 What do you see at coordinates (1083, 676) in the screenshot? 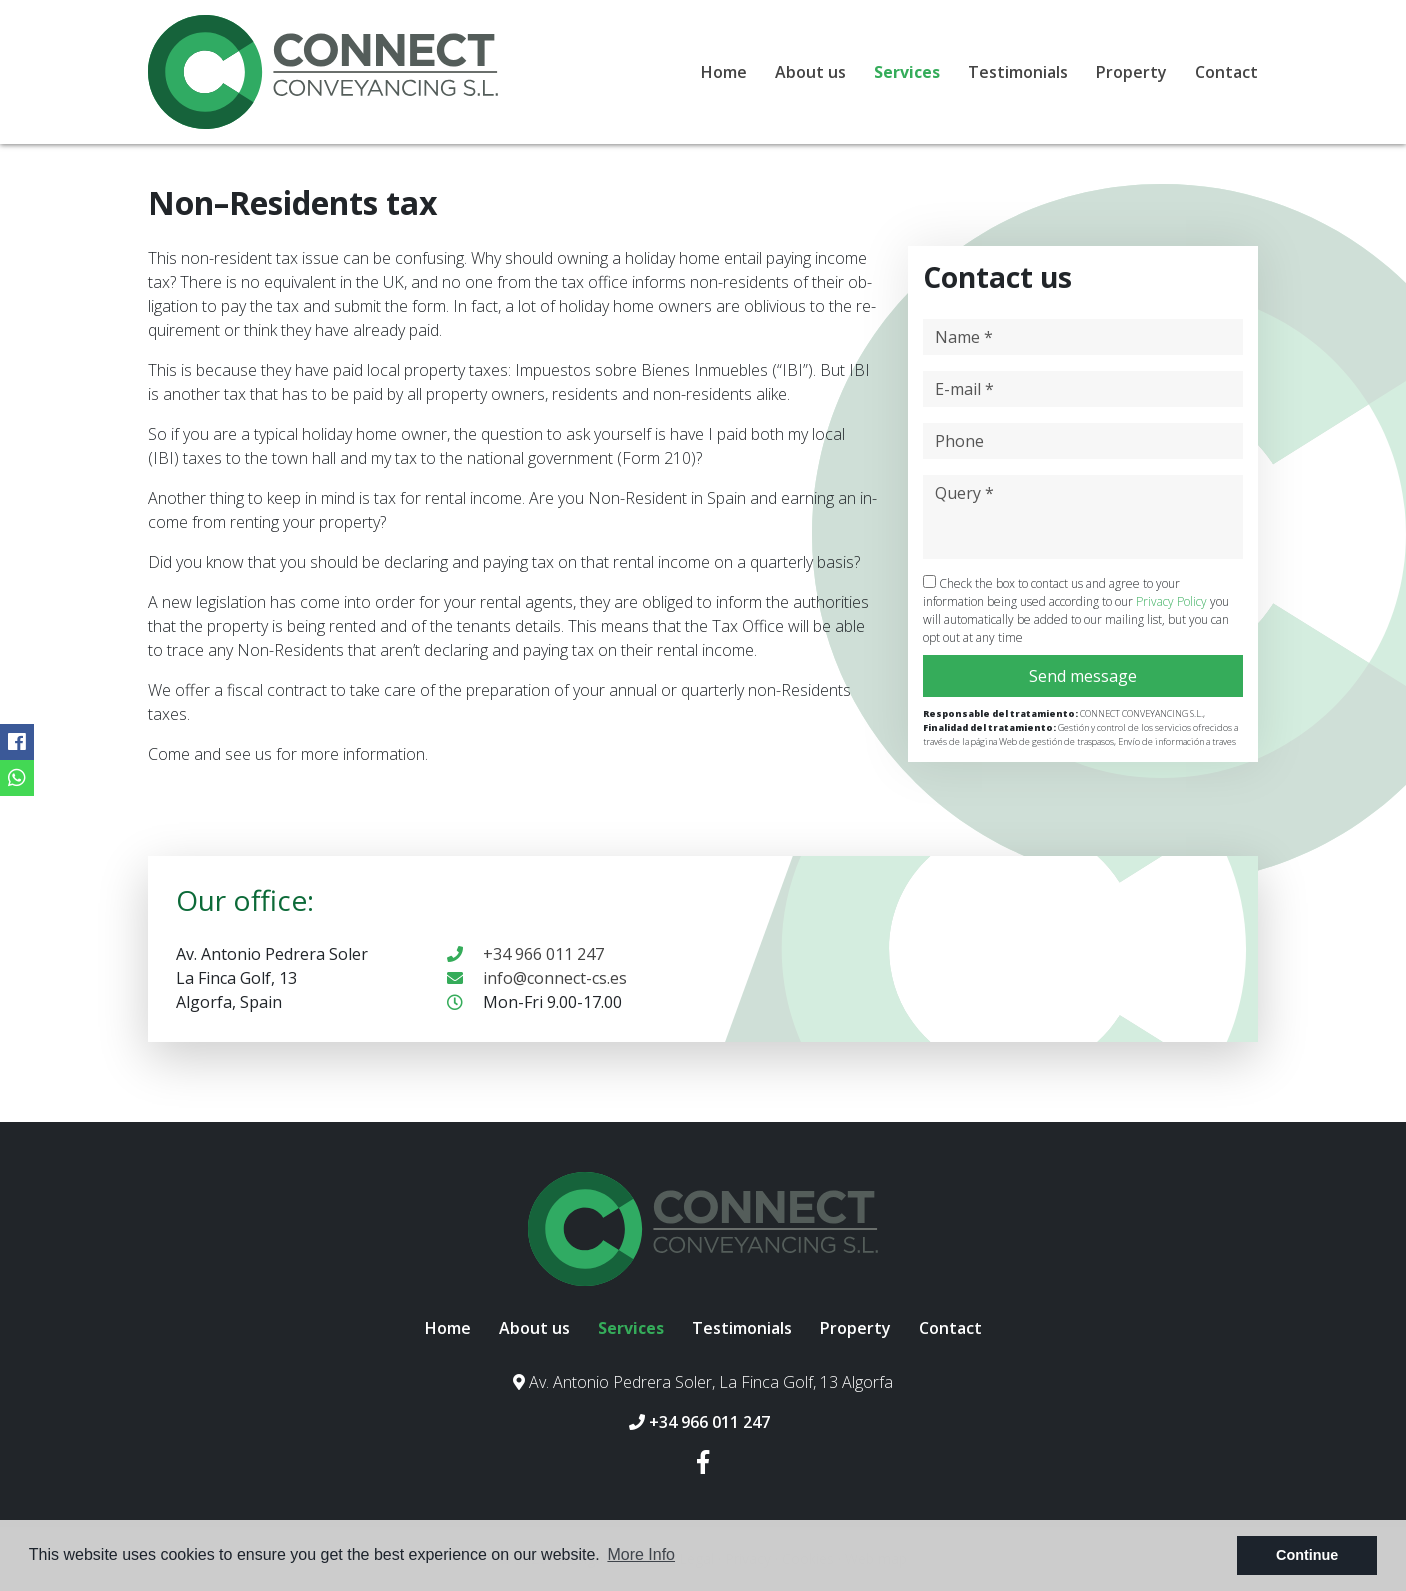
I see `Send message` at bounding box center [1083, 676].